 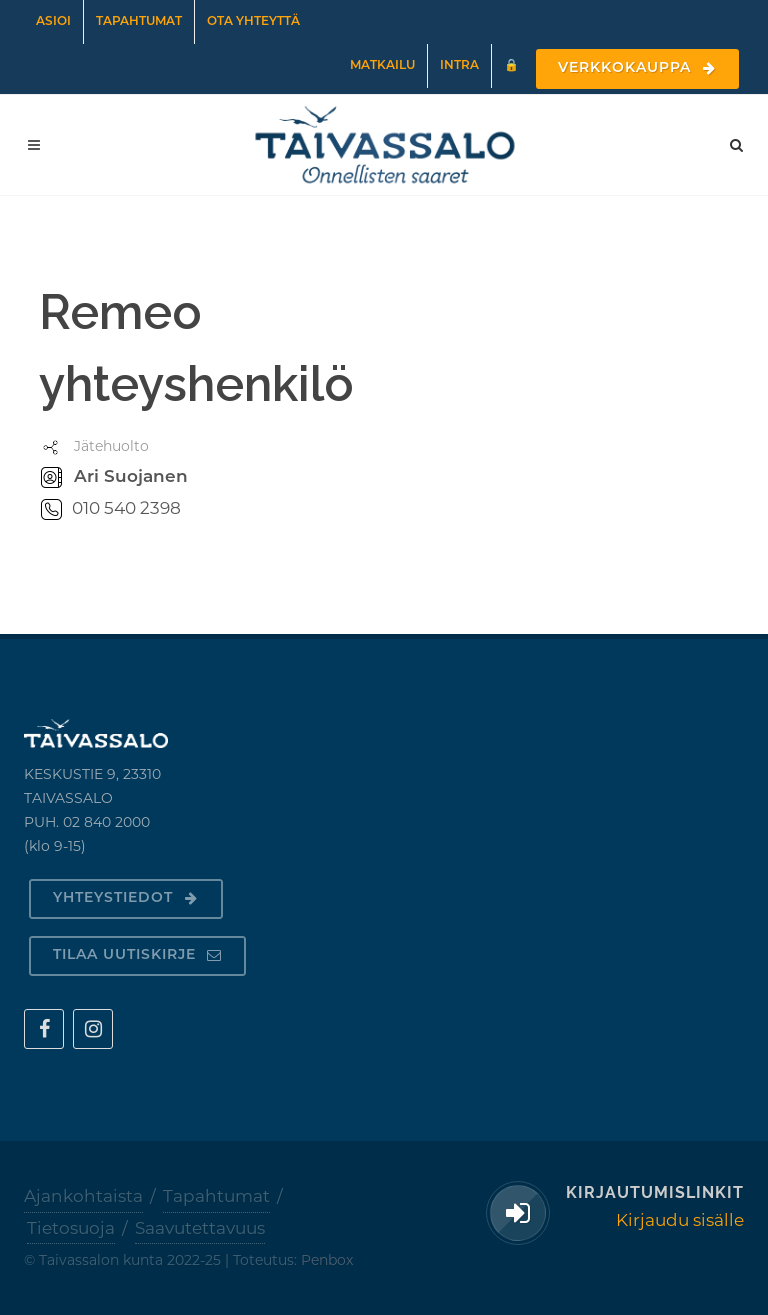 What do you see at coordinates (459, 66) in the screenshot?
I see `Intra` at bounding box center [459, 66].